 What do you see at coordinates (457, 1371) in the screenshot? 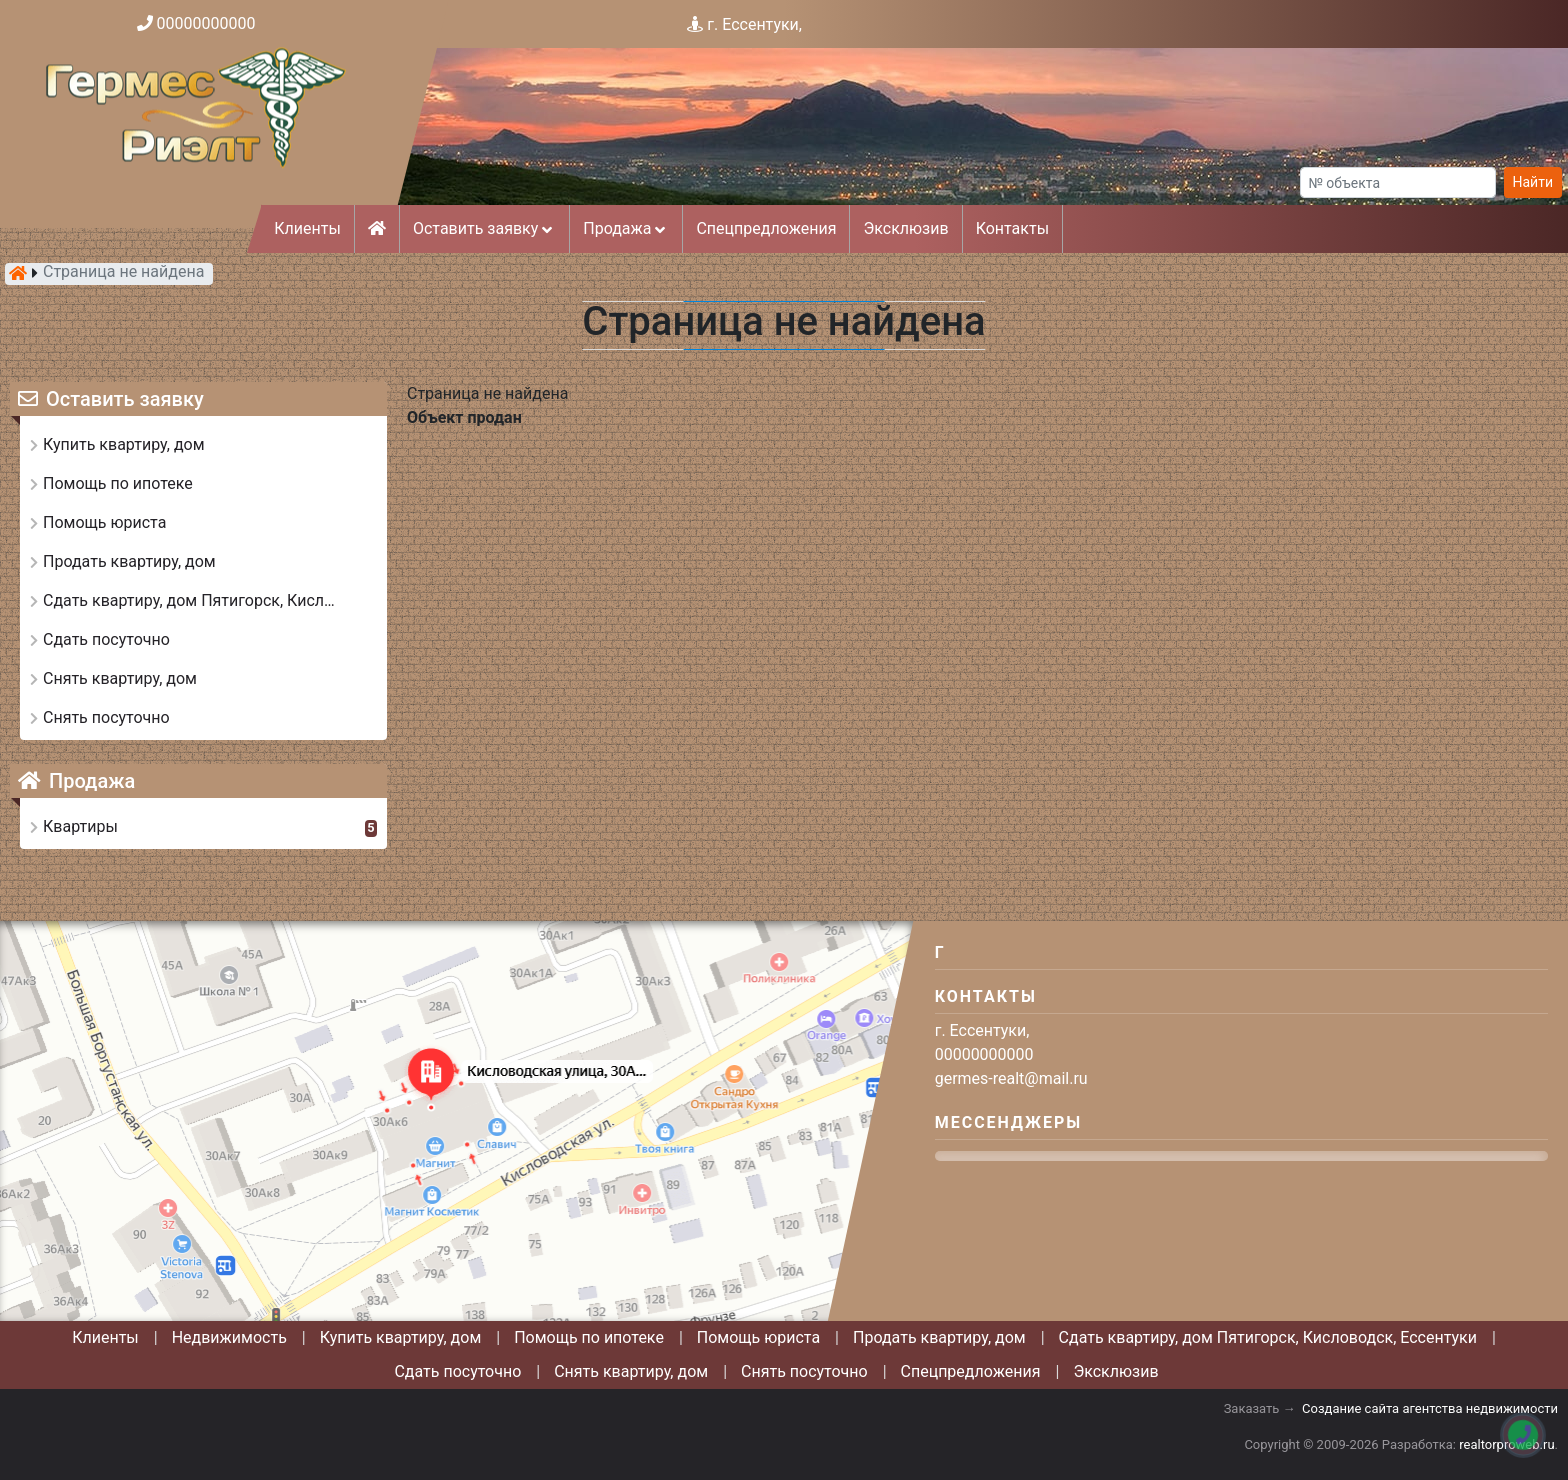
I see `Сдать посуточно` at bounding box center [457, 1371].